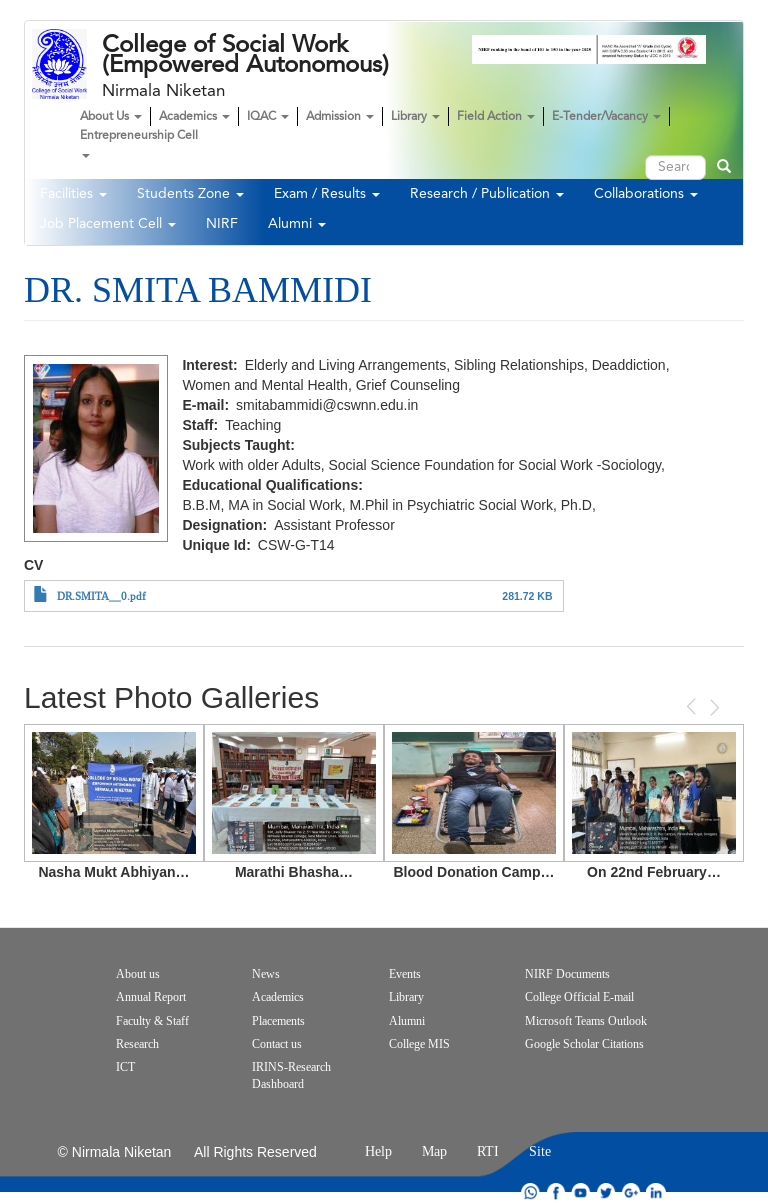 The width and height of the screenshot is (768, 1203). What do you see at coordinates (137, 1044) in the screenshot?
I see `Research` at bounding box center [137, 1044].